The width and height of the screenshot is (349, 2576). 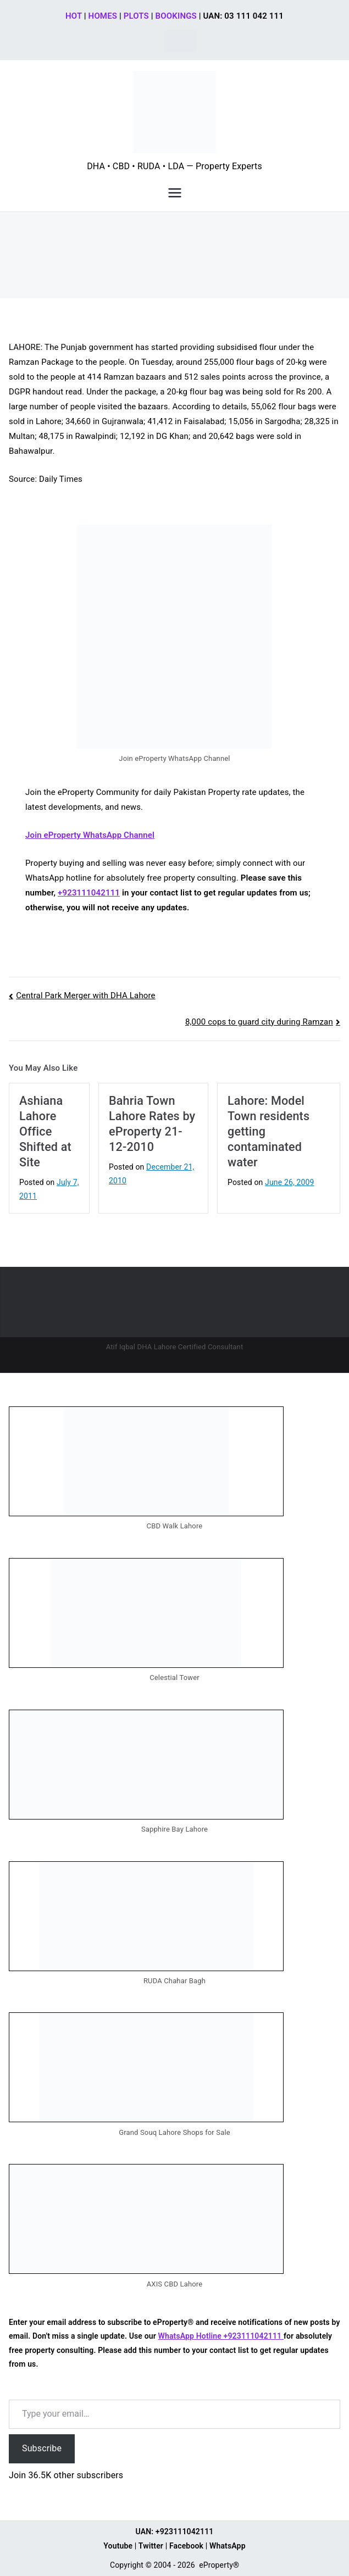 I want to click on Twitter, so click(x=151, y=2545).